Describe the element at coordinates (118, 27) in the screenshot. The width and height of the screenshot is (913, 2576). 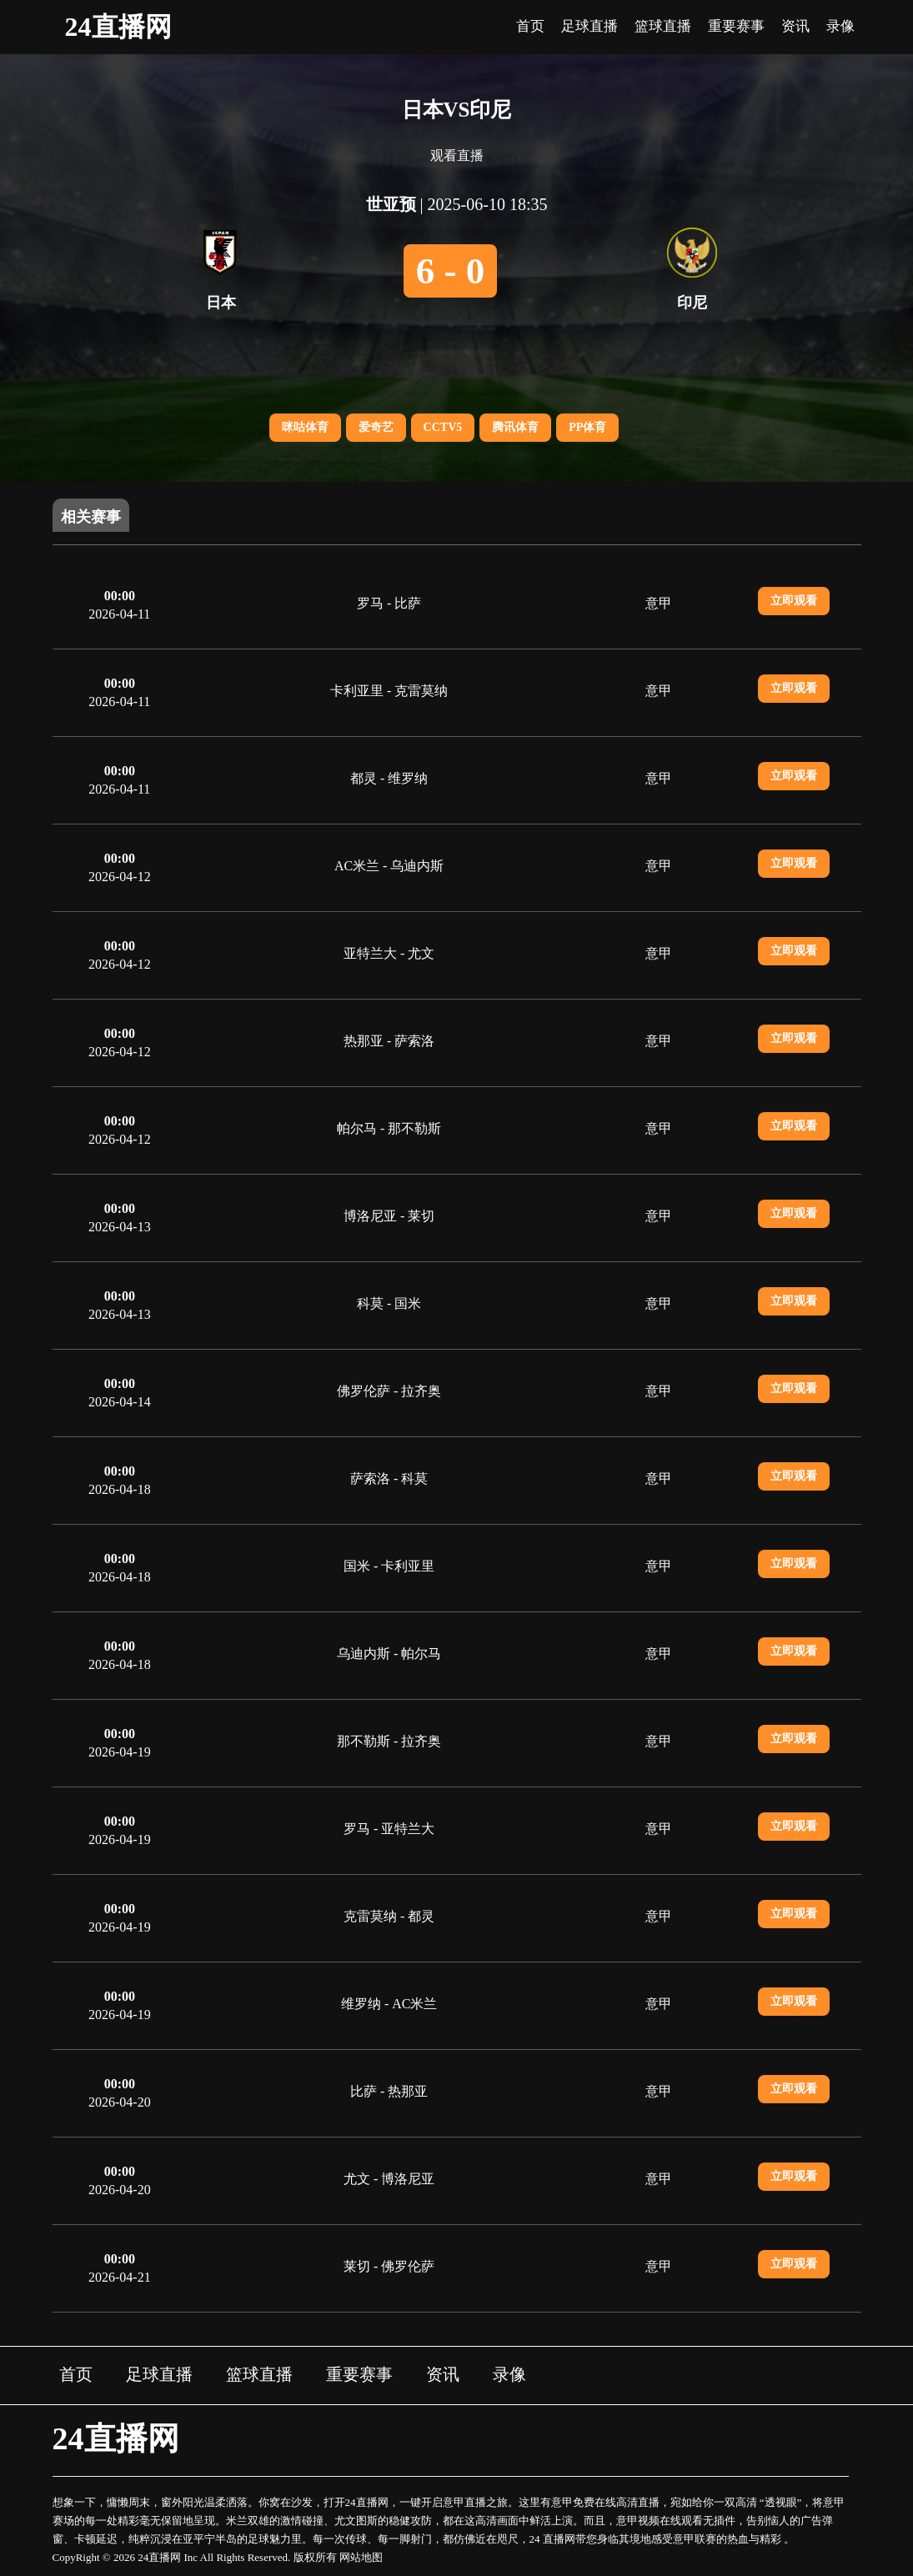
I see `24直播网` at that location.